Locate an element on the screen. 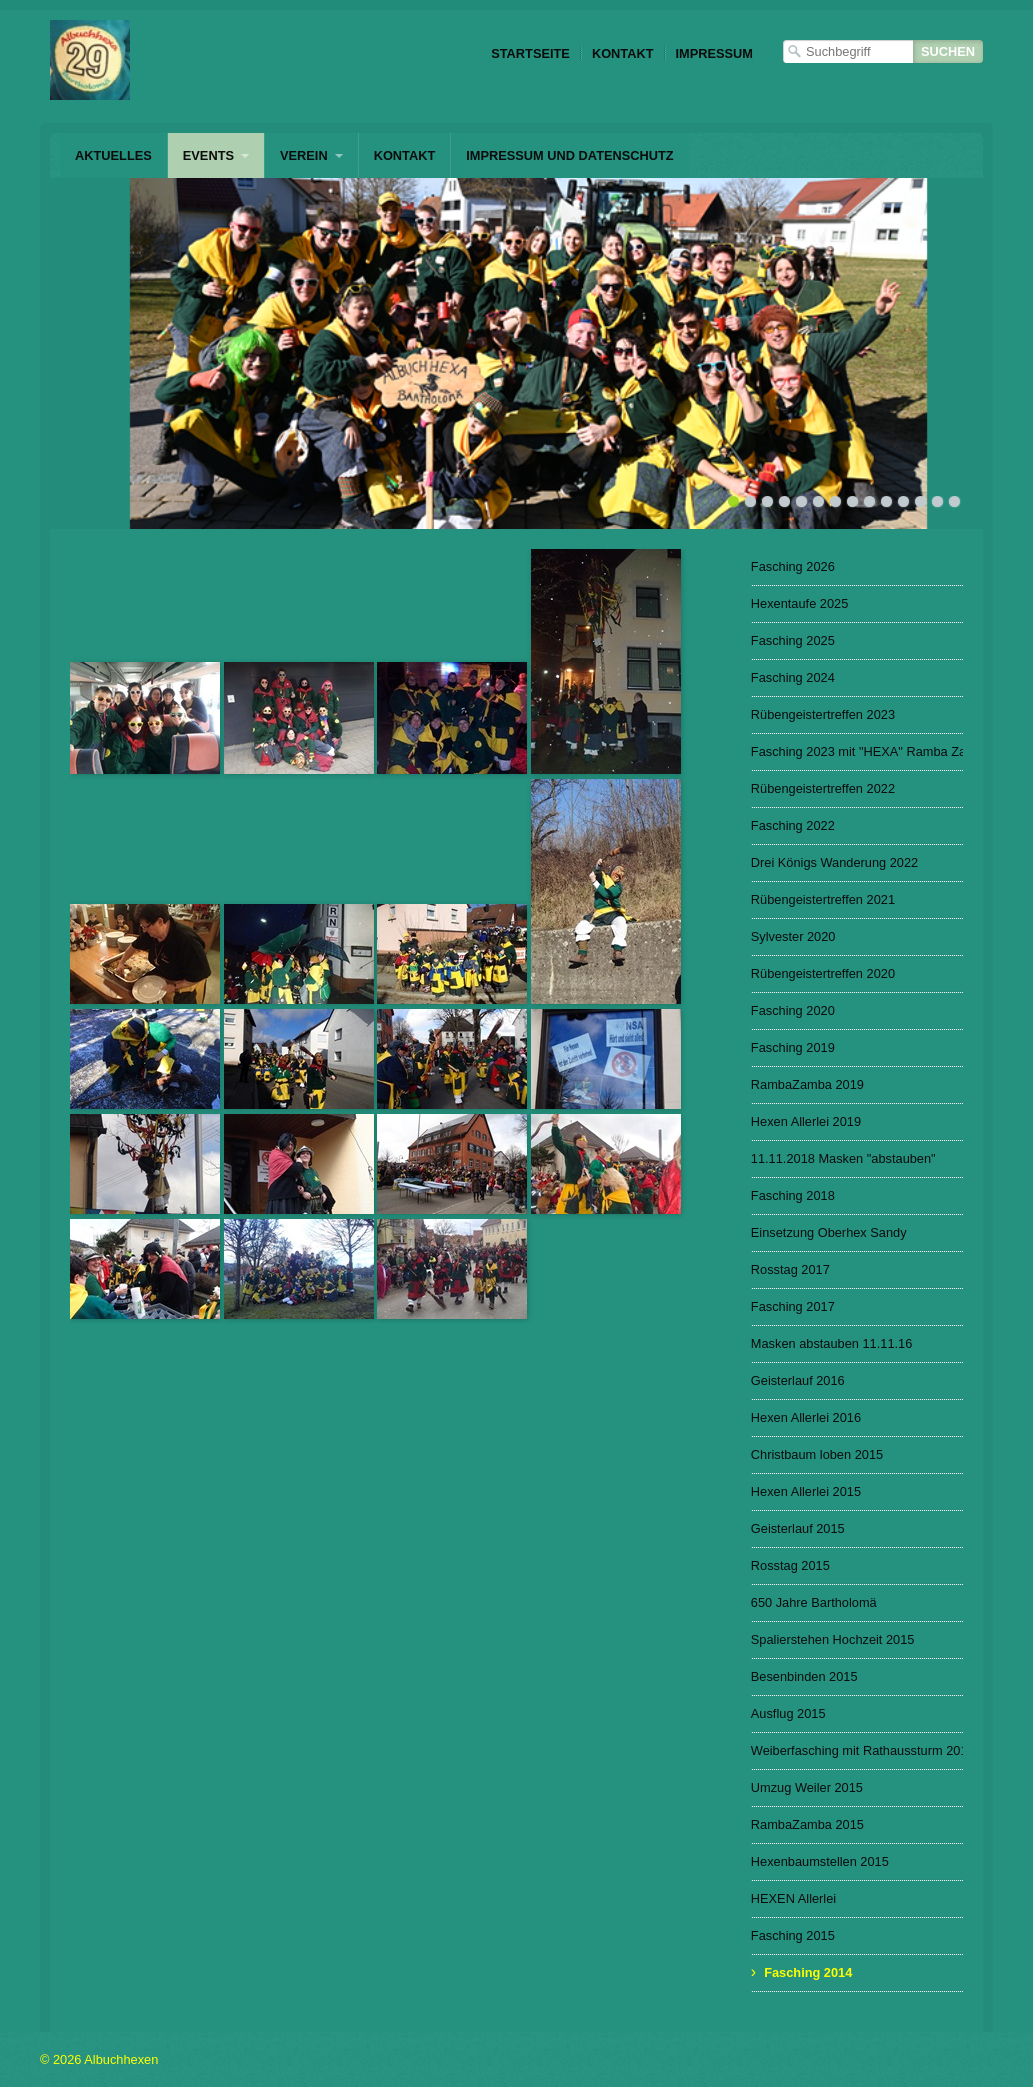  Rübengeistertreffen 2022 is located at coordinates (823, 788).